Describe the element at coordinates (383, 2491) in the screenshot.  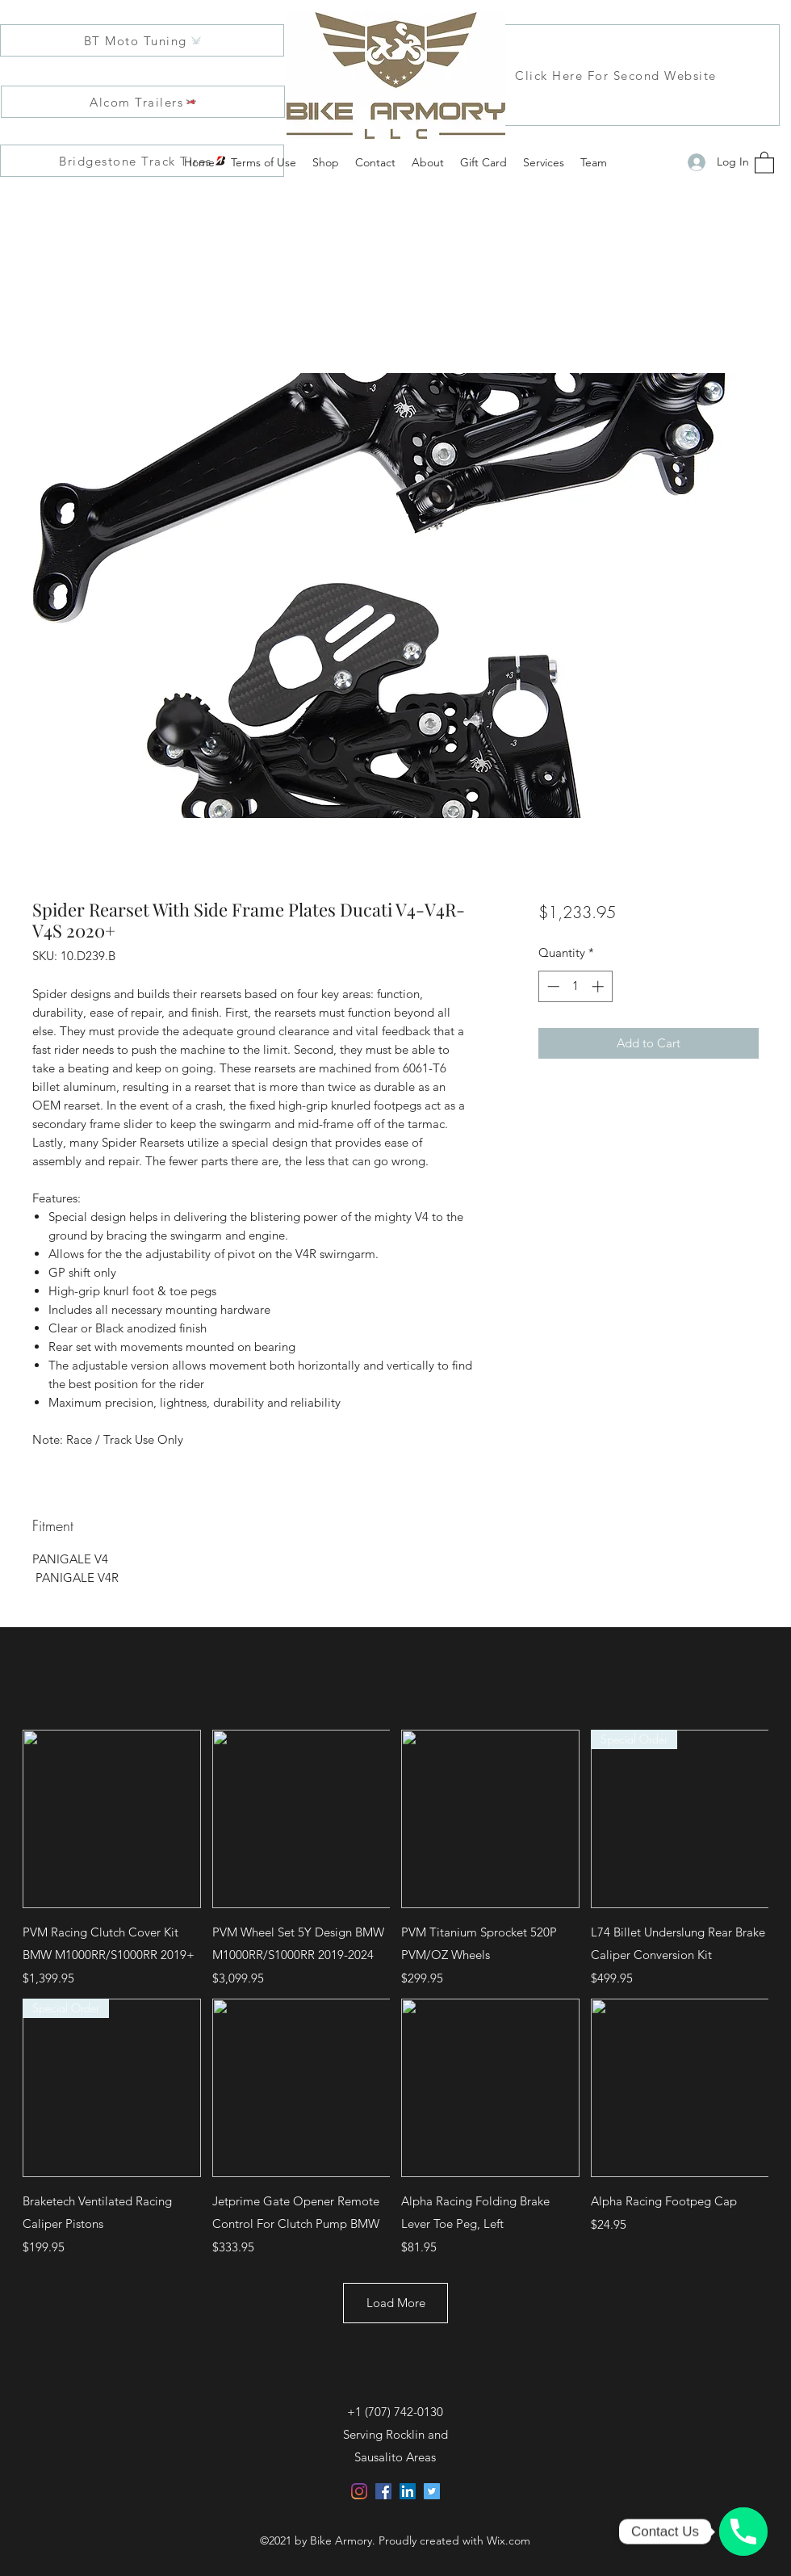
I see `[Facebook]` at that location.